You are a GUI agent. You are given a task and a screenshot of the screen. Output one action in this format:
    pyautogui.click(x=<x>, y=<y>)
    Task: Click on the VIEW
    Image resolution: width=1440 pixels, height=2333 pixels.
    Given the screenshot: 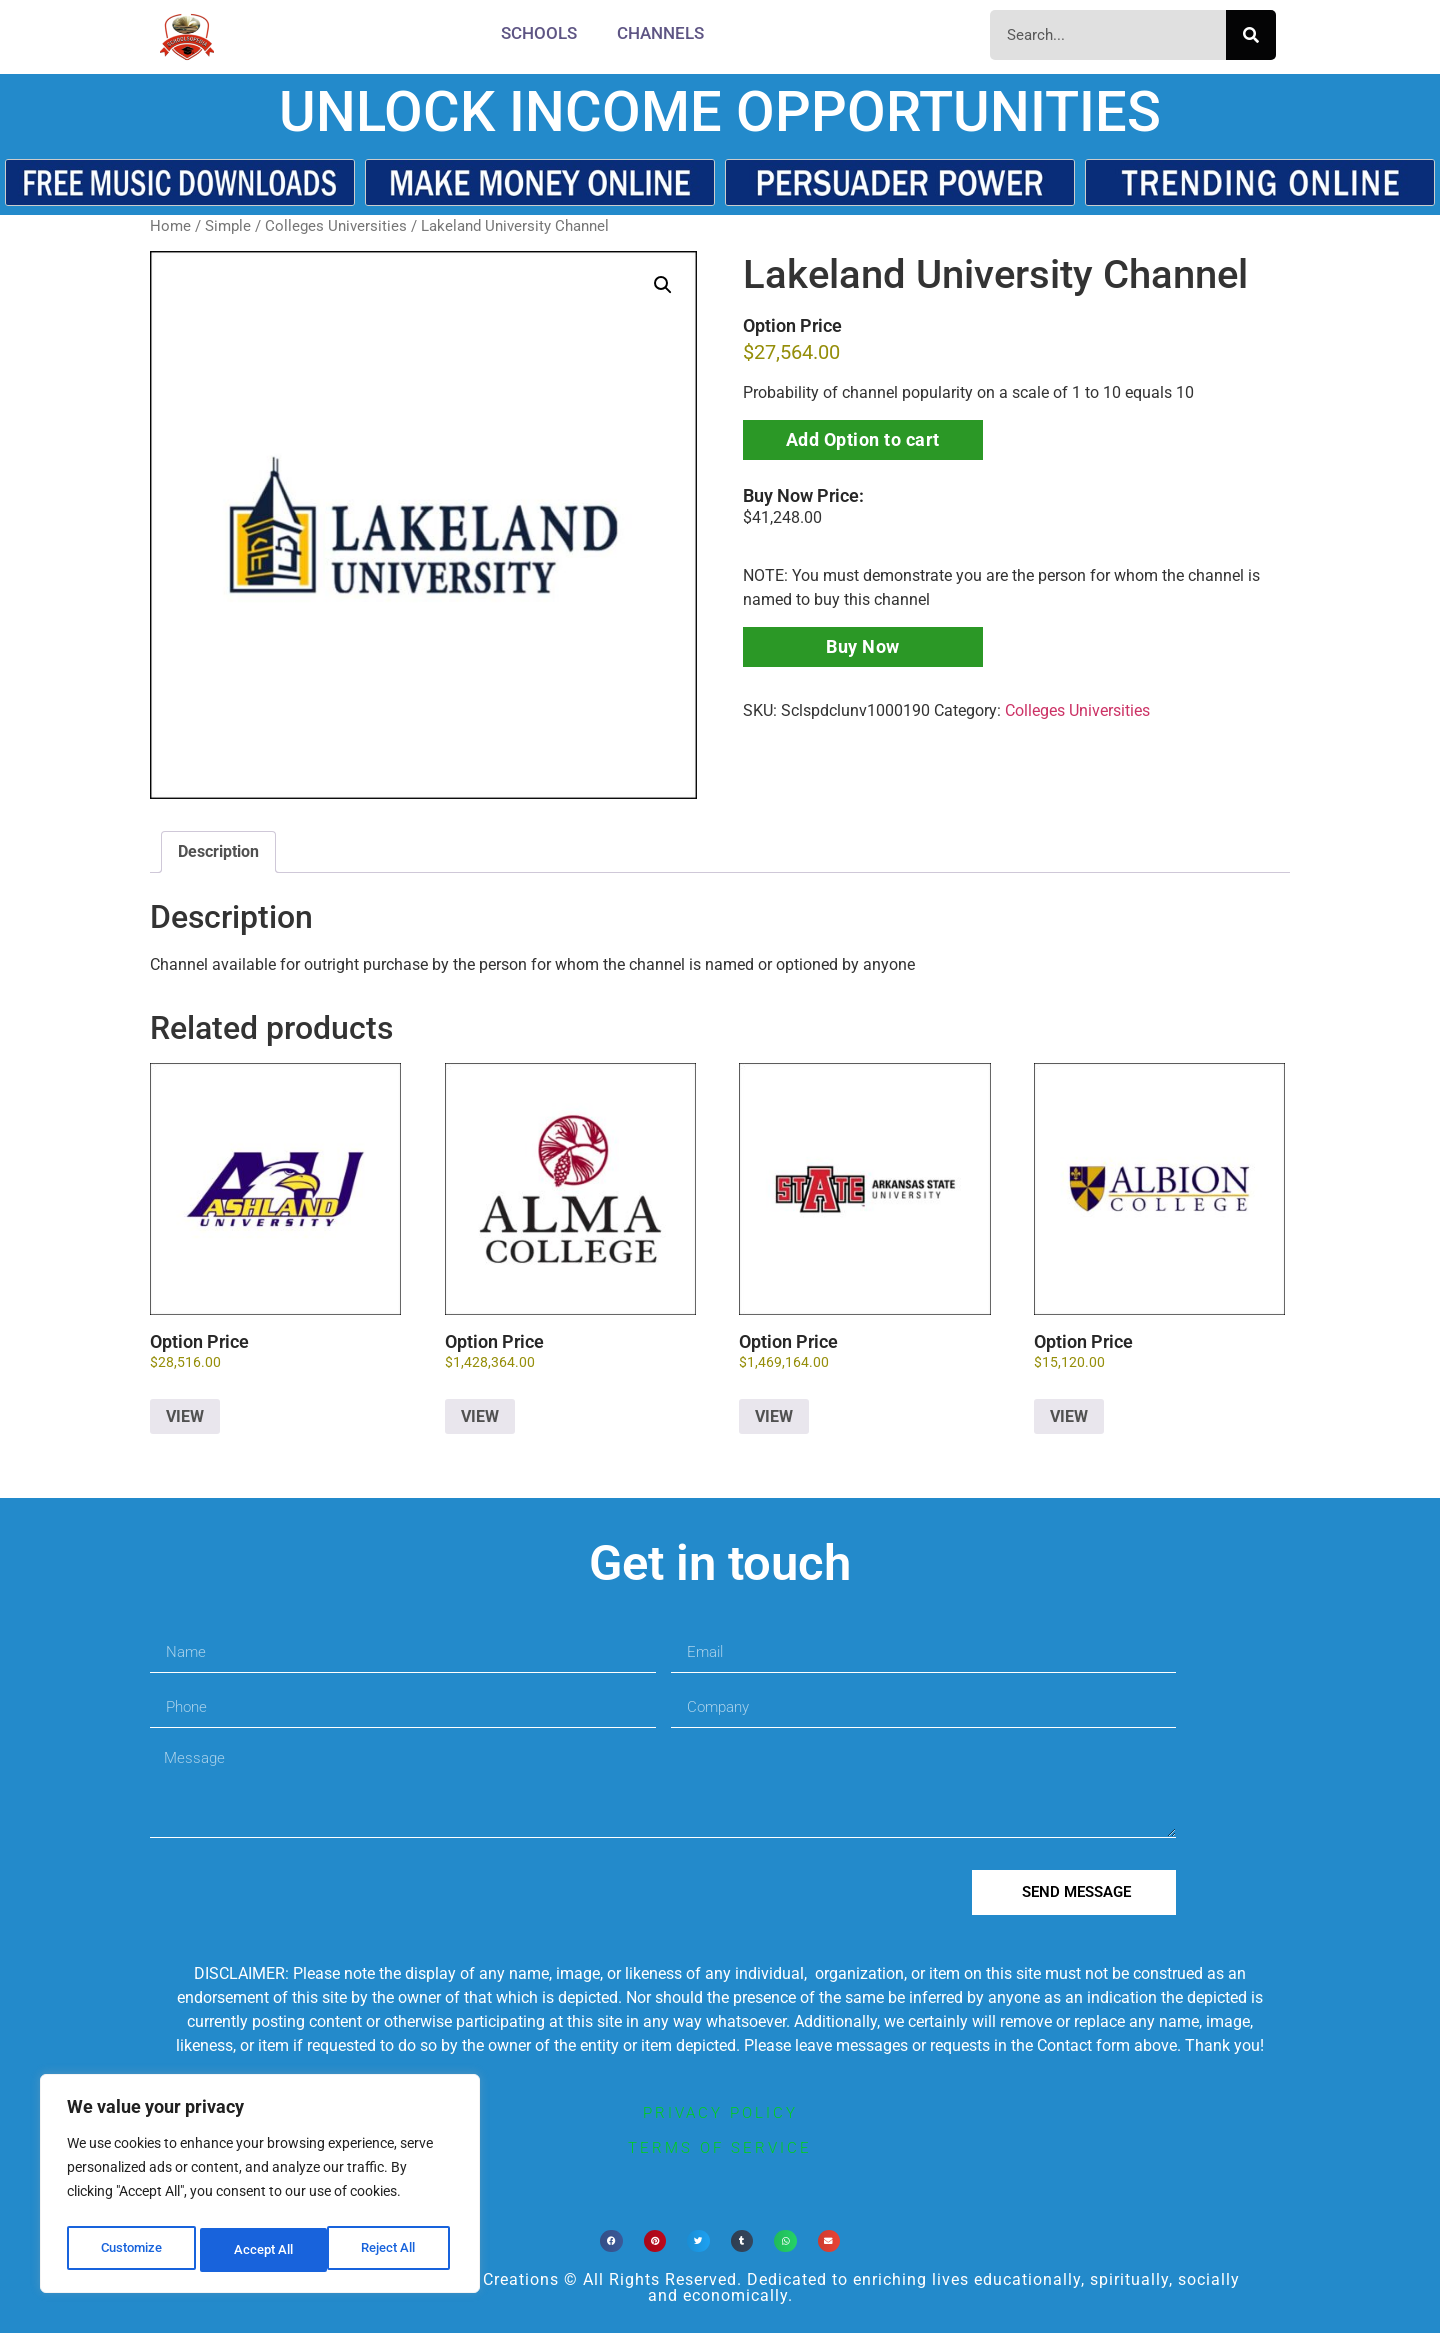 What is the action you would take?
    pyautogui.click(x=185, y=1416)
    